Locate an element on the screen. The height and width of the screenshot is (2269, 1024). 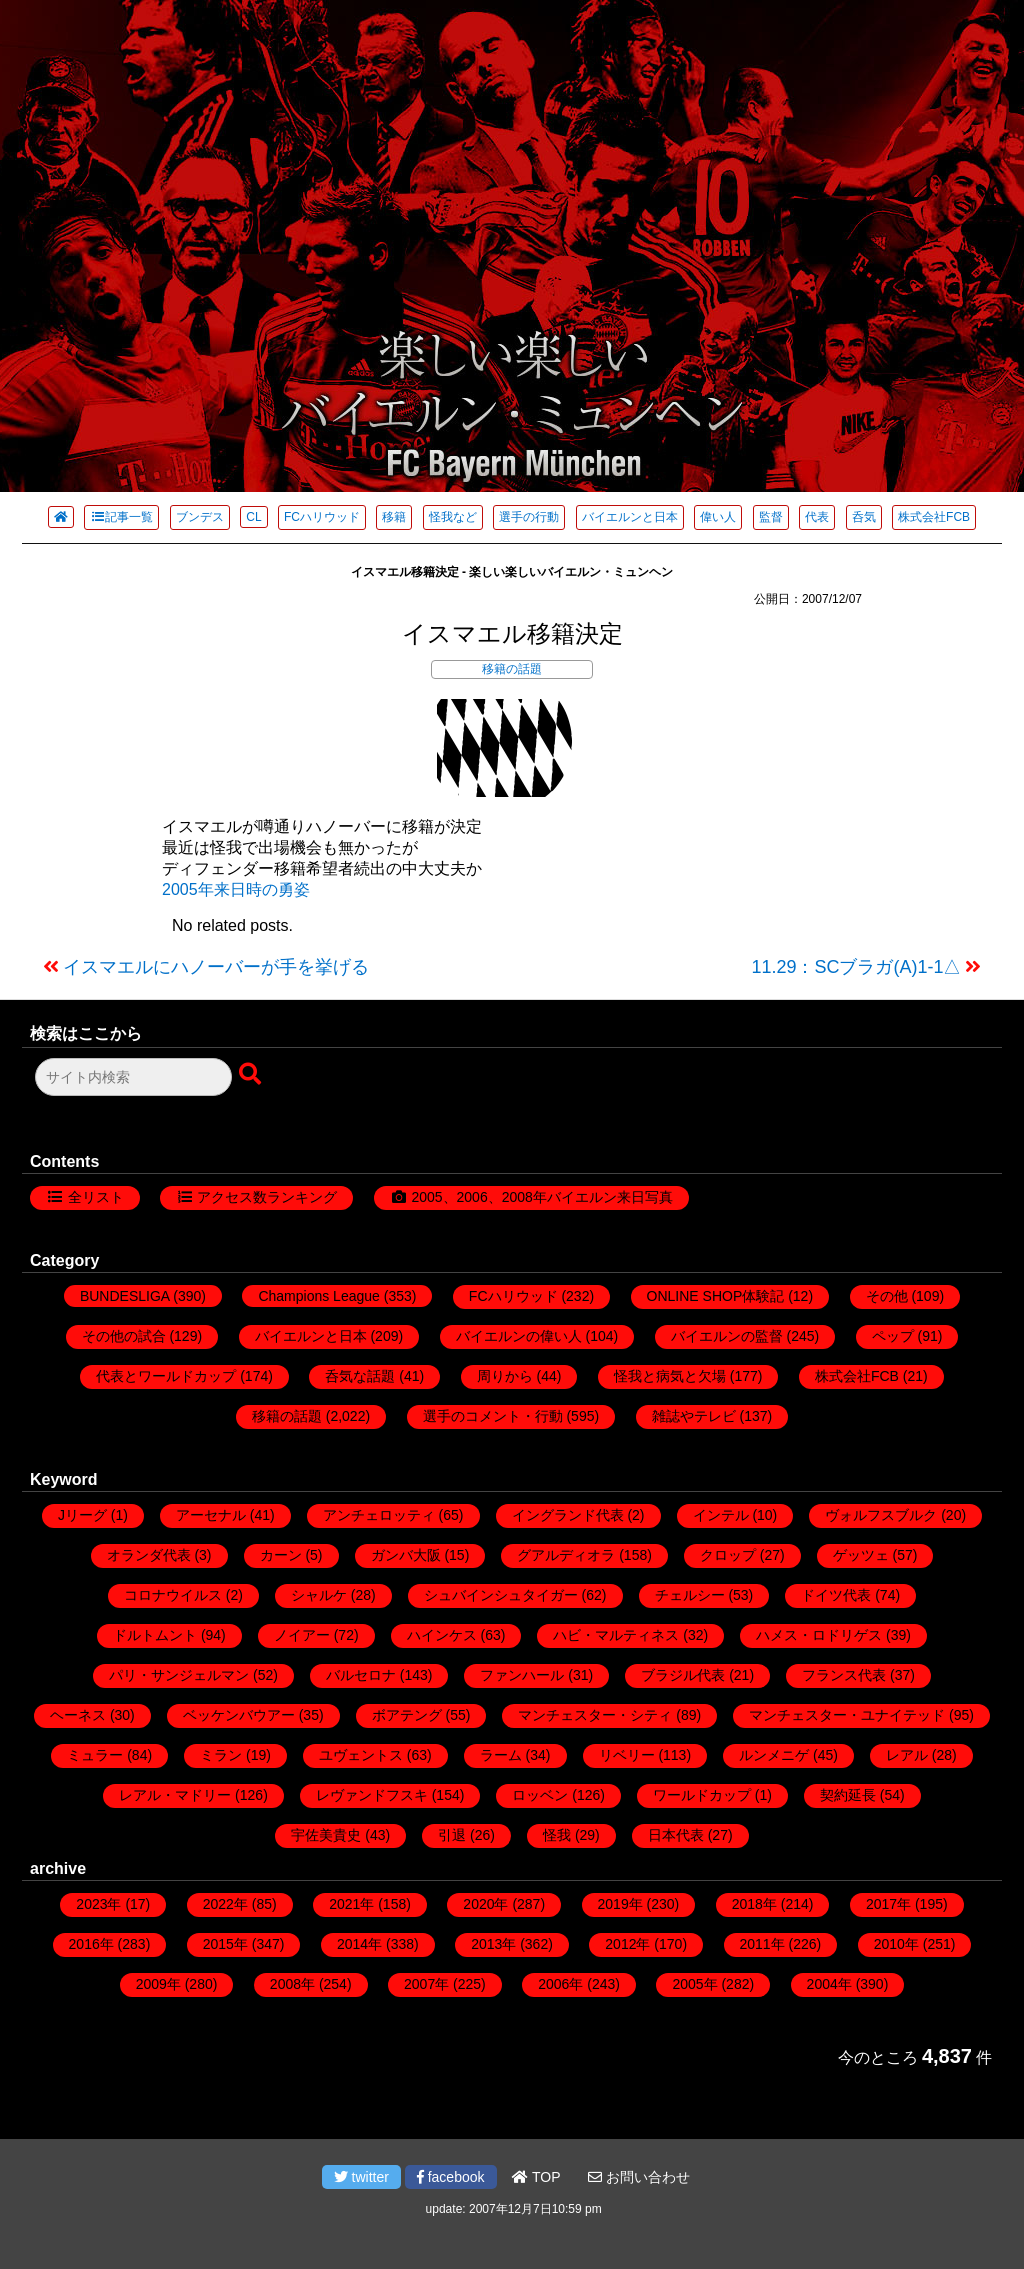
シュバインシュタイガー is located at coordinates (501, 1595).